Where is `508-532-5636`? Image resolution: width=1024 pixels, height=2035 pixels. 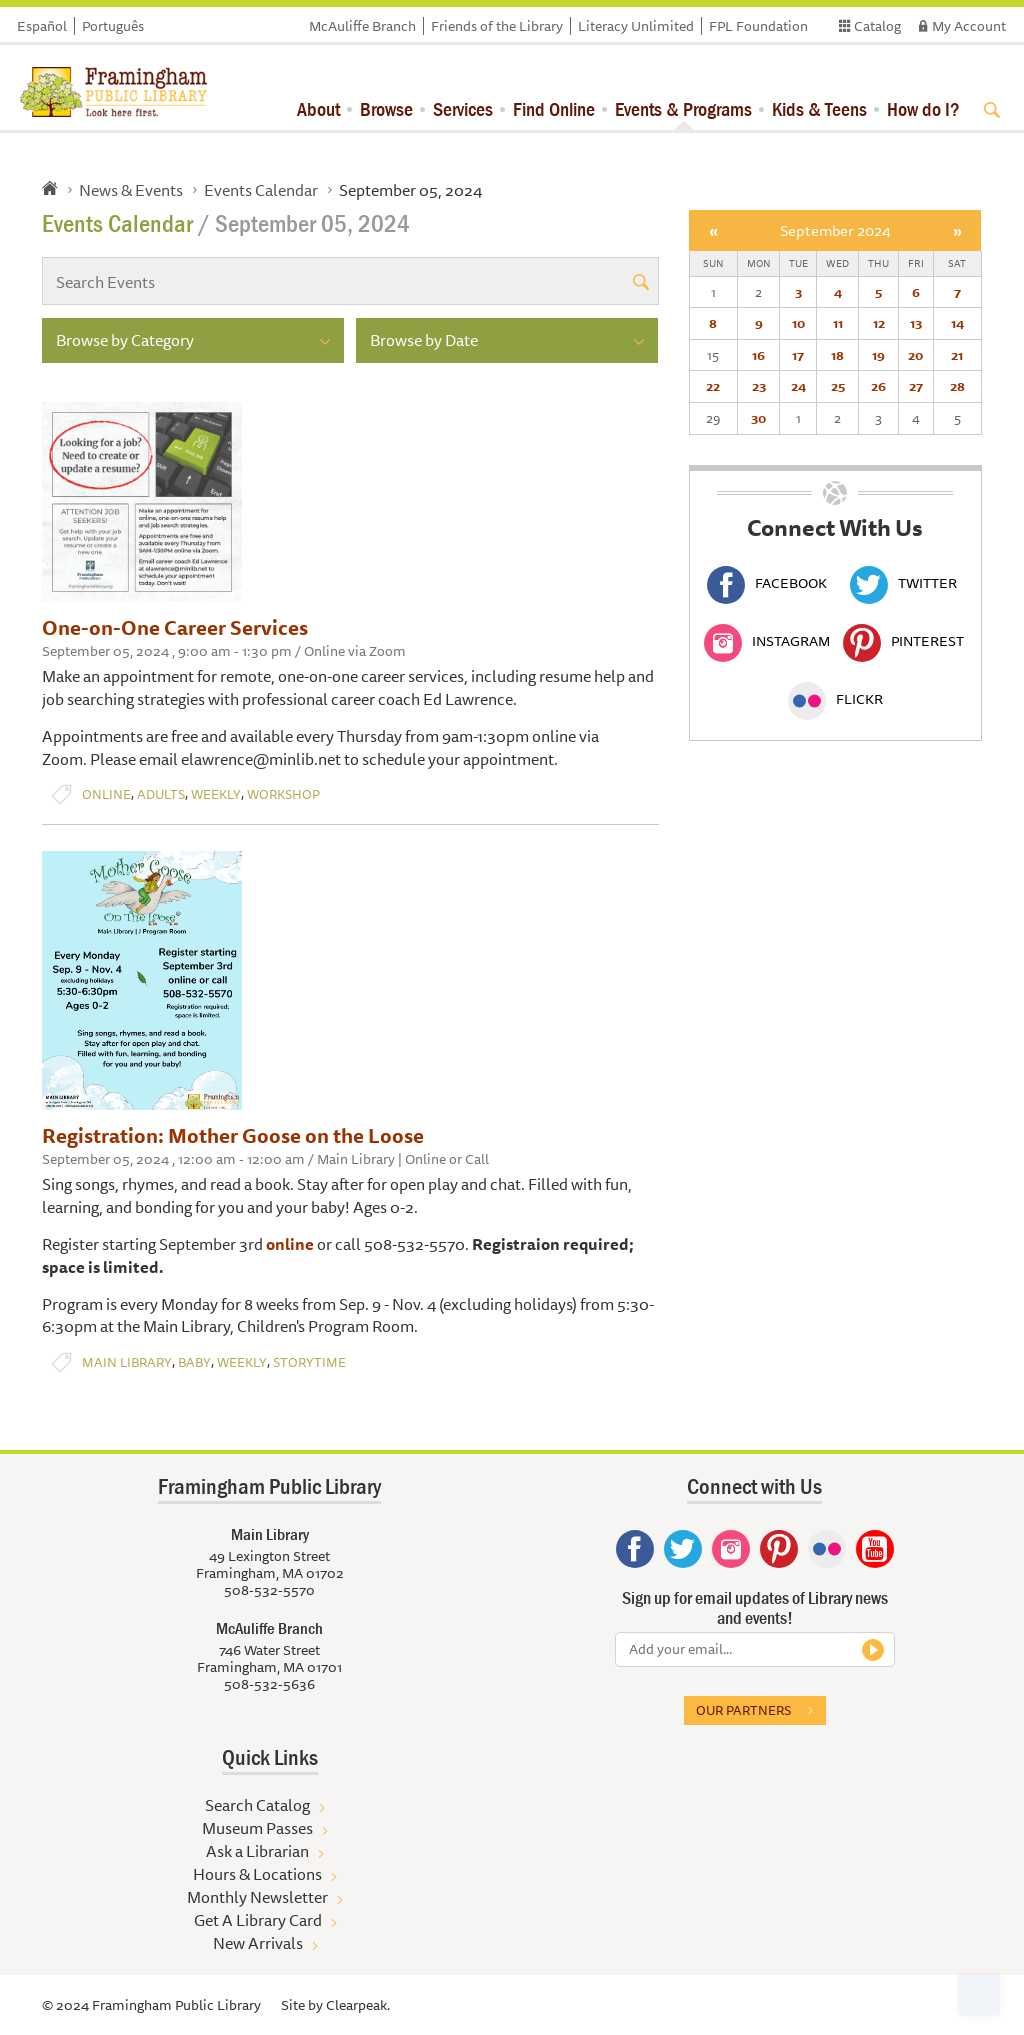
508-532-5636 is located at coordinates (269, 1684).